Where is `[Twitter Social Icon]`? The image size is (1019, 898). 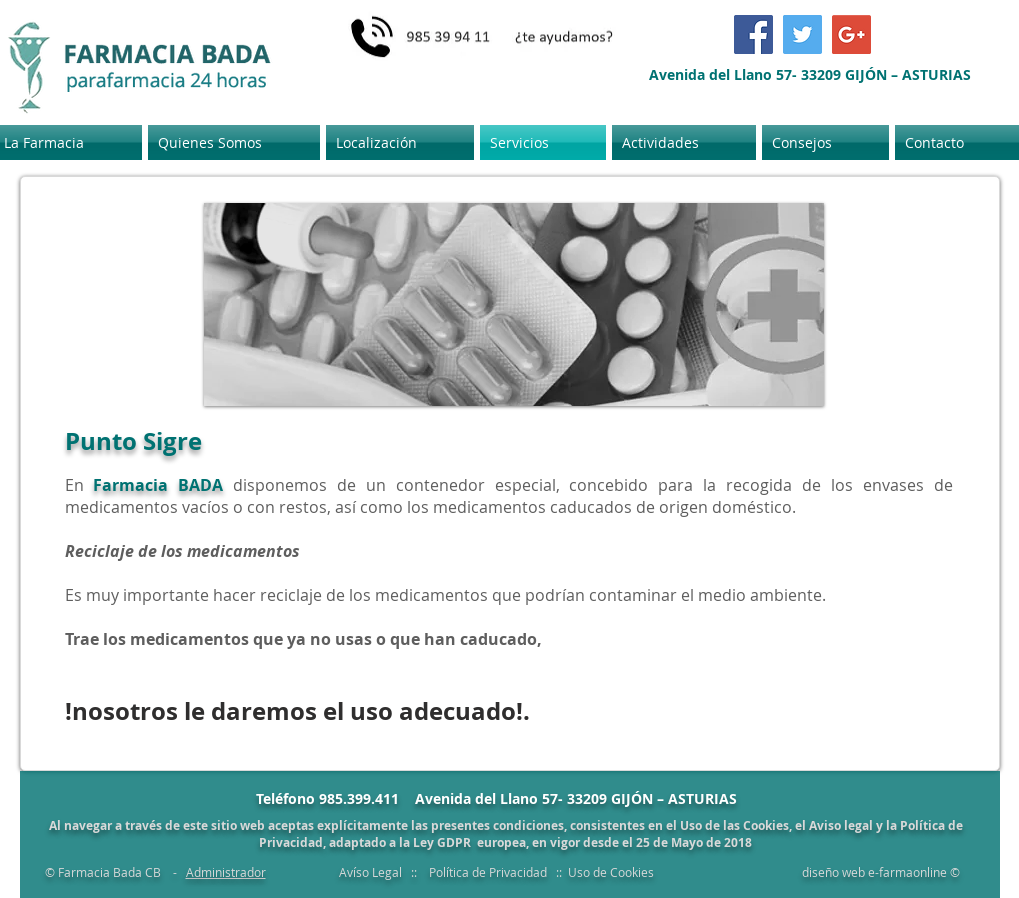 [Twitter Social Icon] is located at coordinates (802, 34).